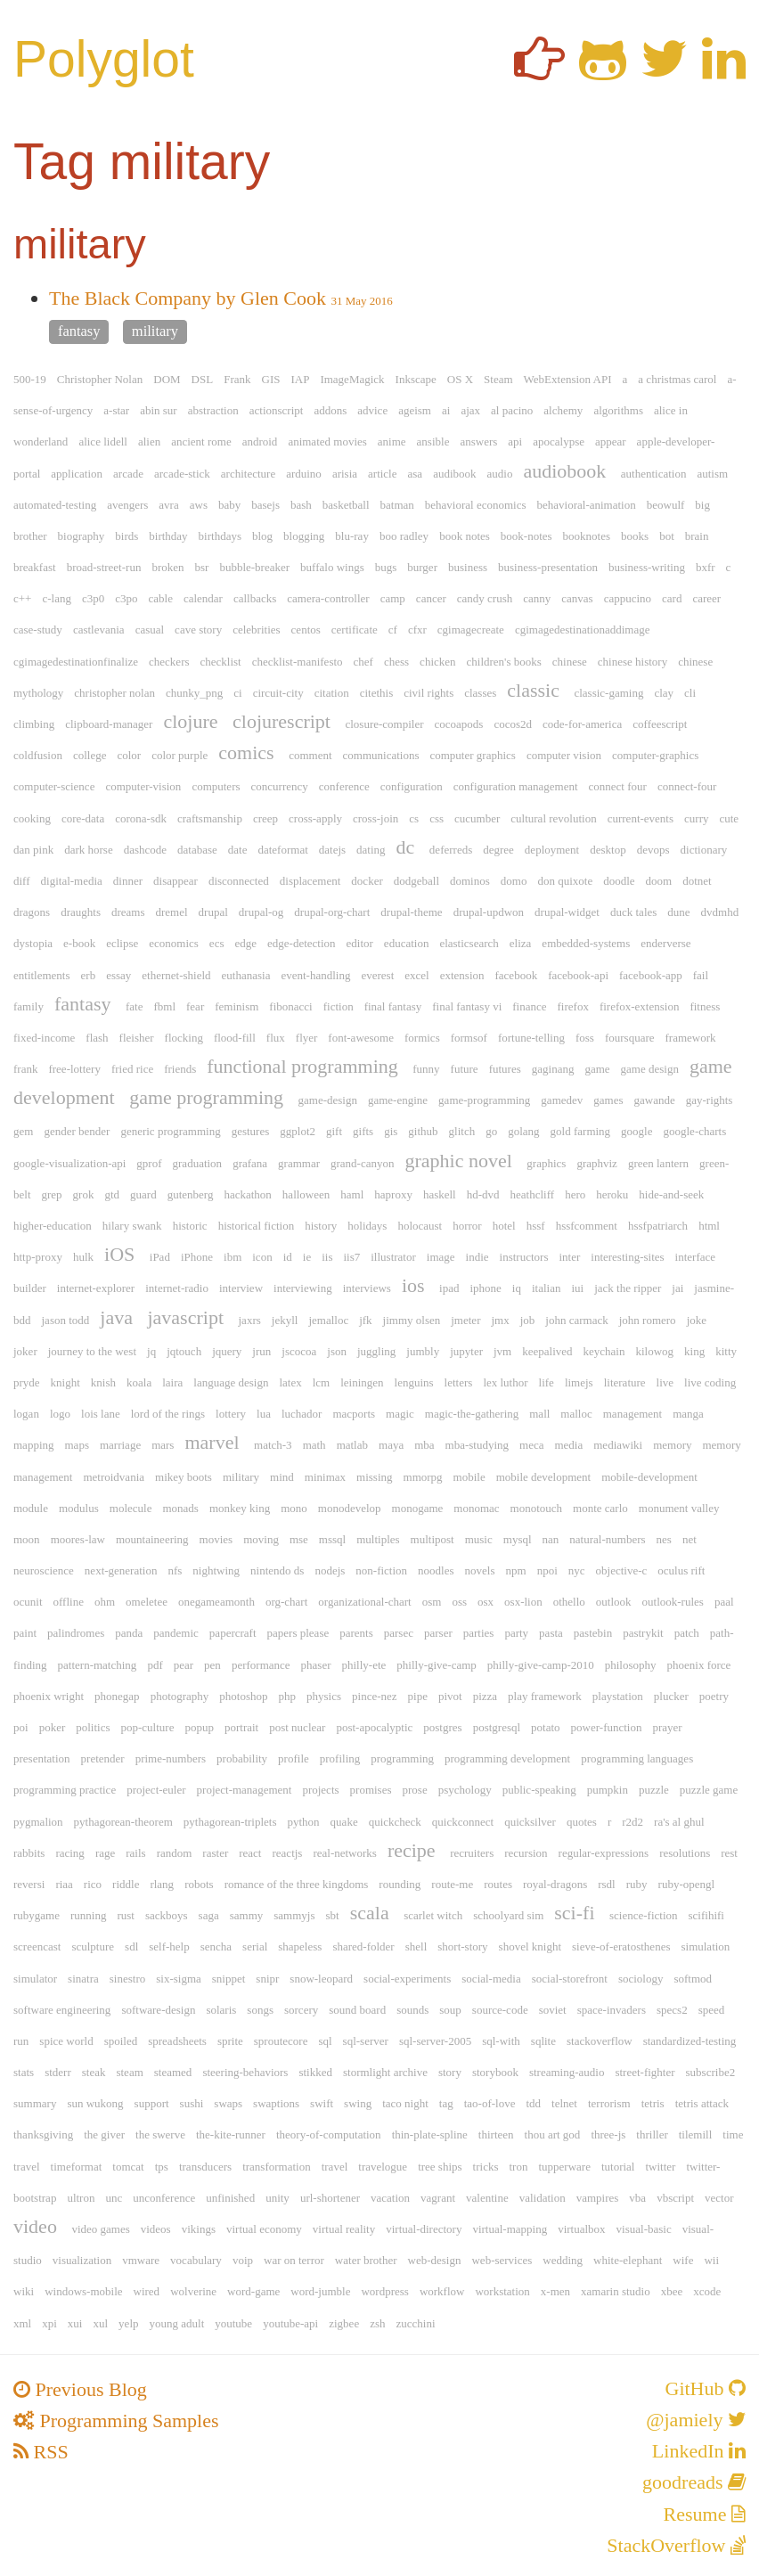 The width and height of the screenshot is (759, 2576). What do you see at coordinates (344, 2323) in the screenshot?
I see `zigbee` at bounding box center [344, 2323].